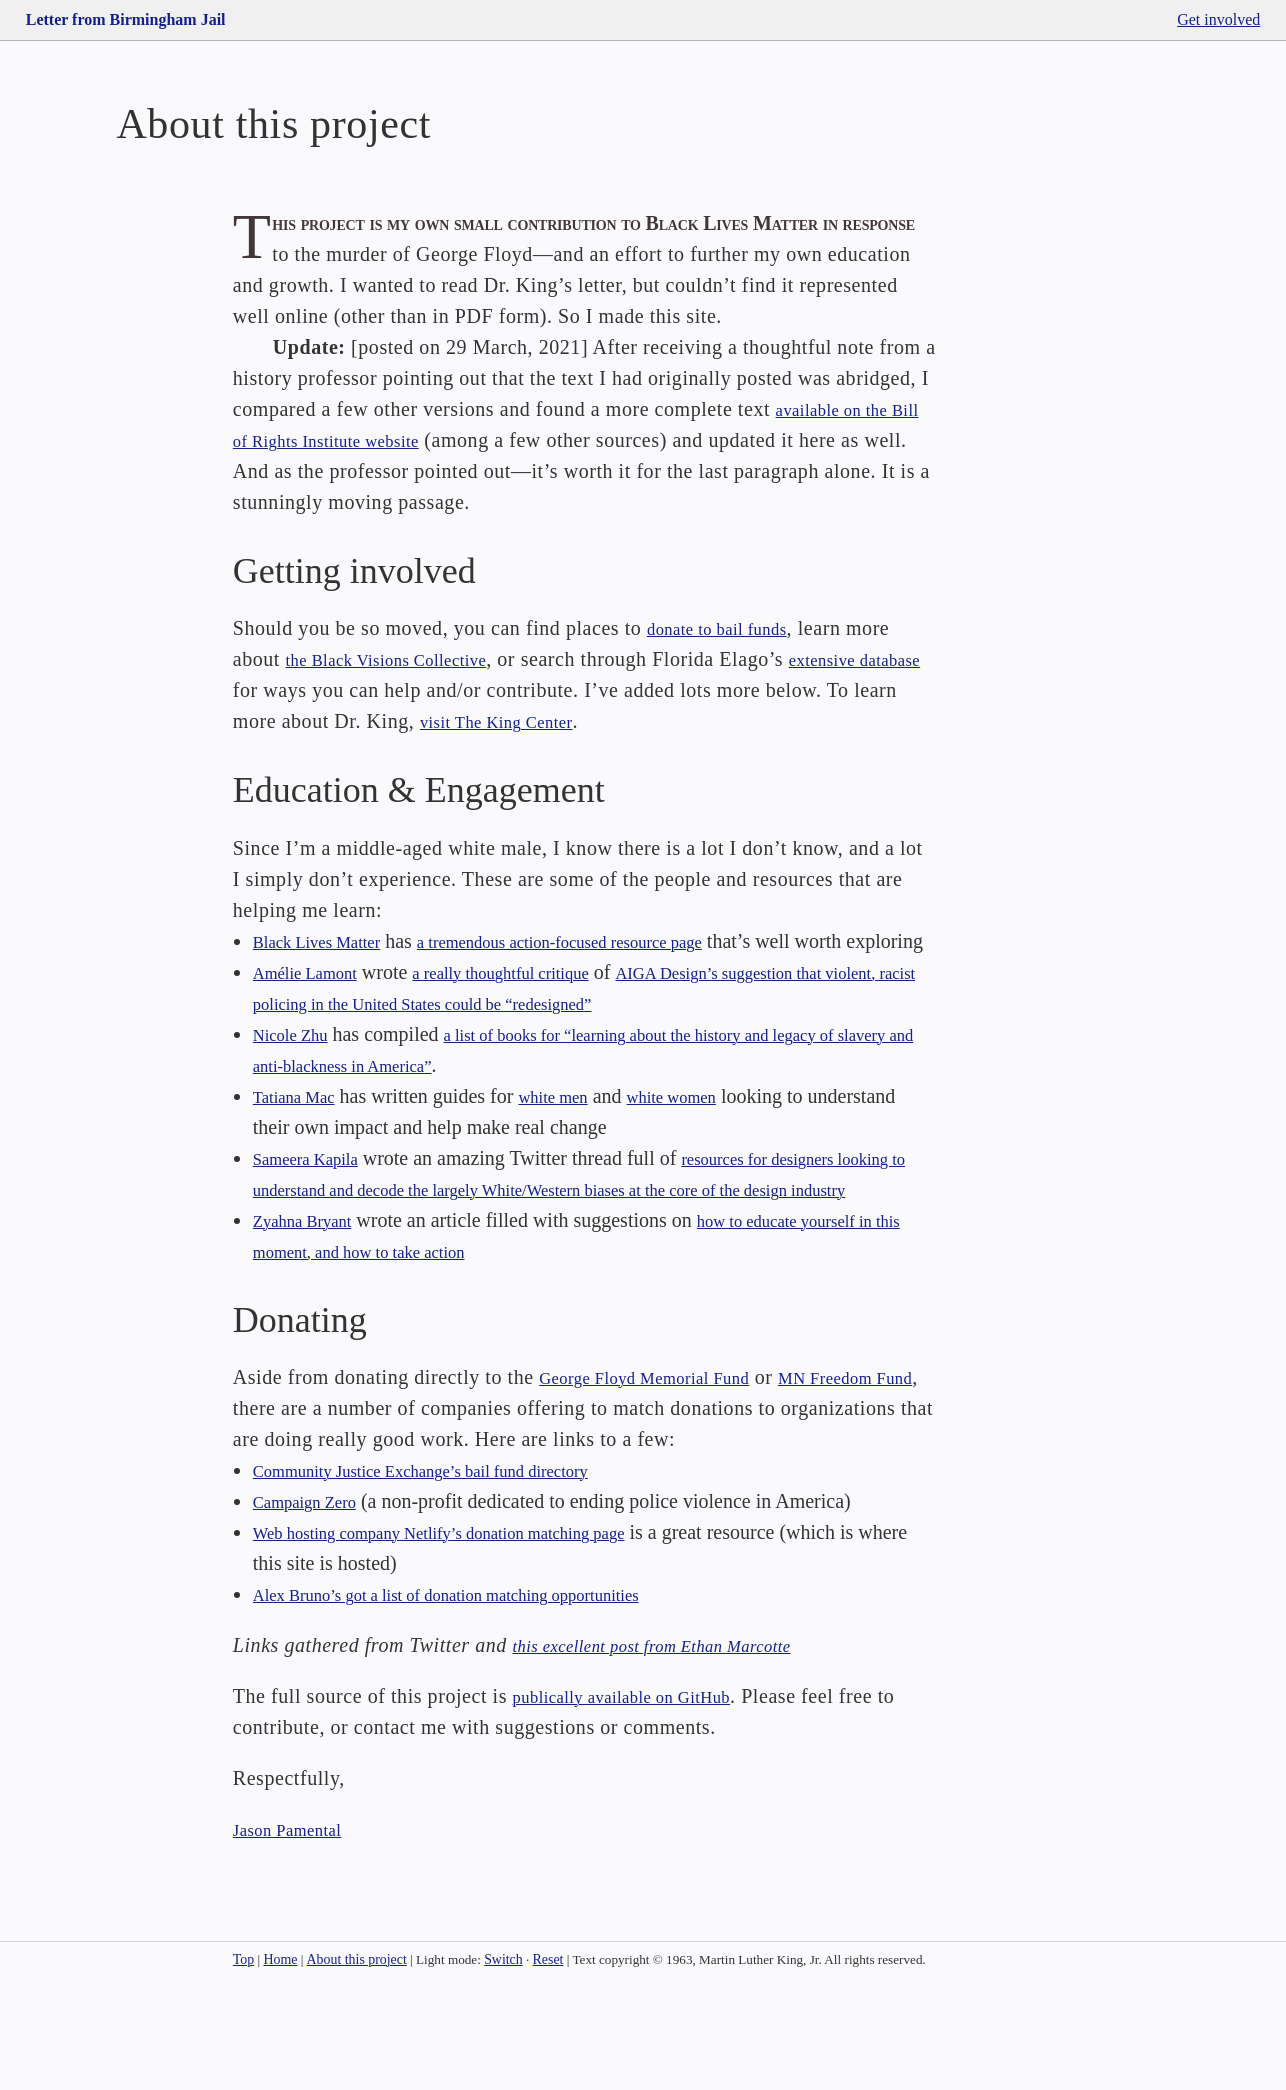 The image size is (1286, 2090). Describe the element at coordinates (126, 19) in the screenshot. I see `Letter from Birmingham Jail` at that location.